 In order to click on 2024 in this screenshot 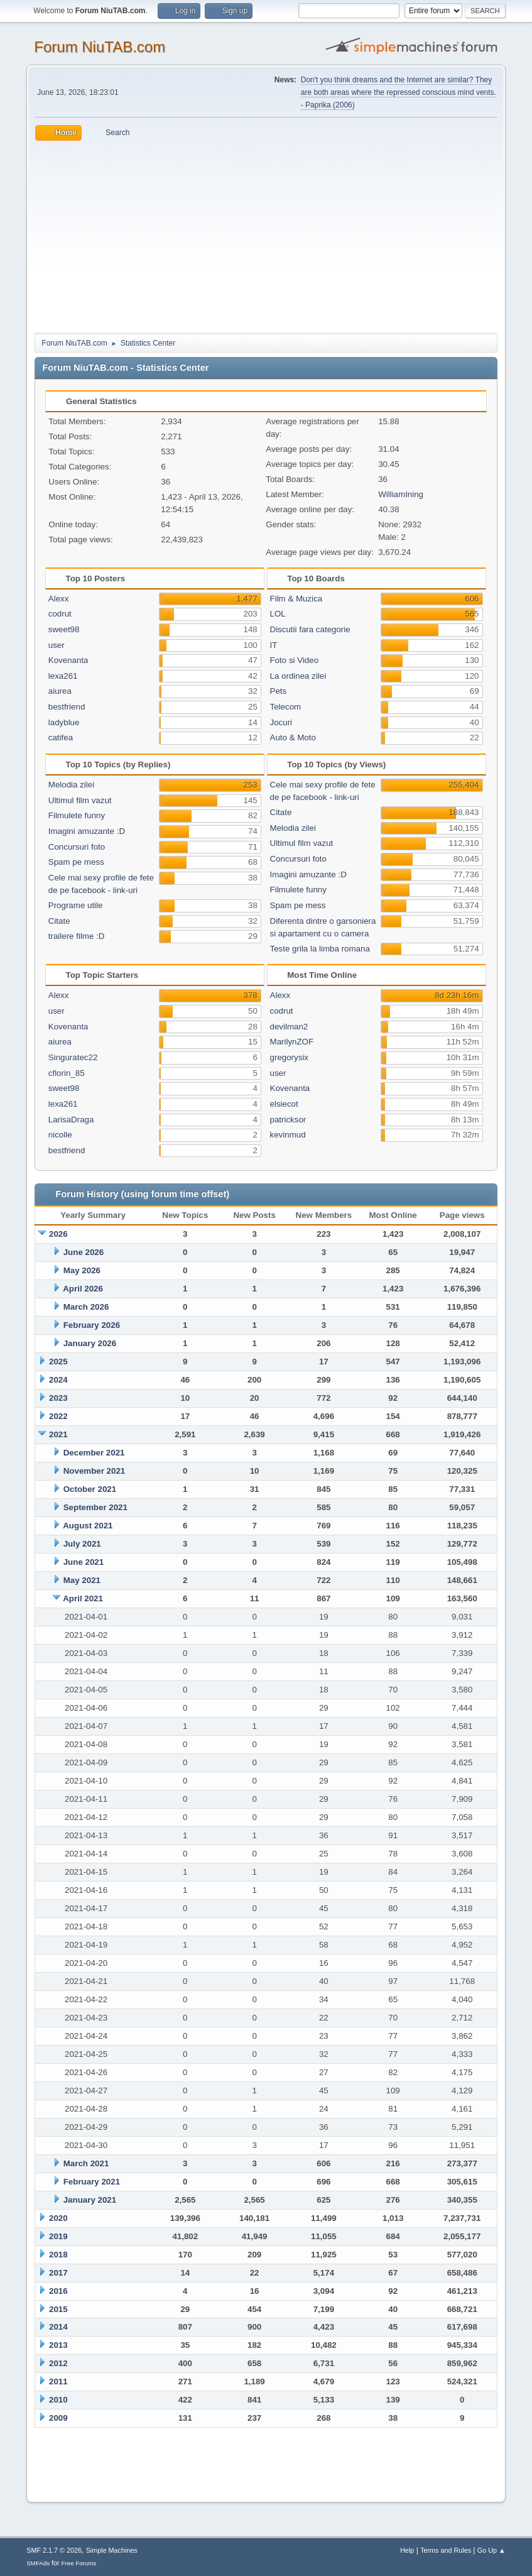, I will do `click(58, 1379)`.